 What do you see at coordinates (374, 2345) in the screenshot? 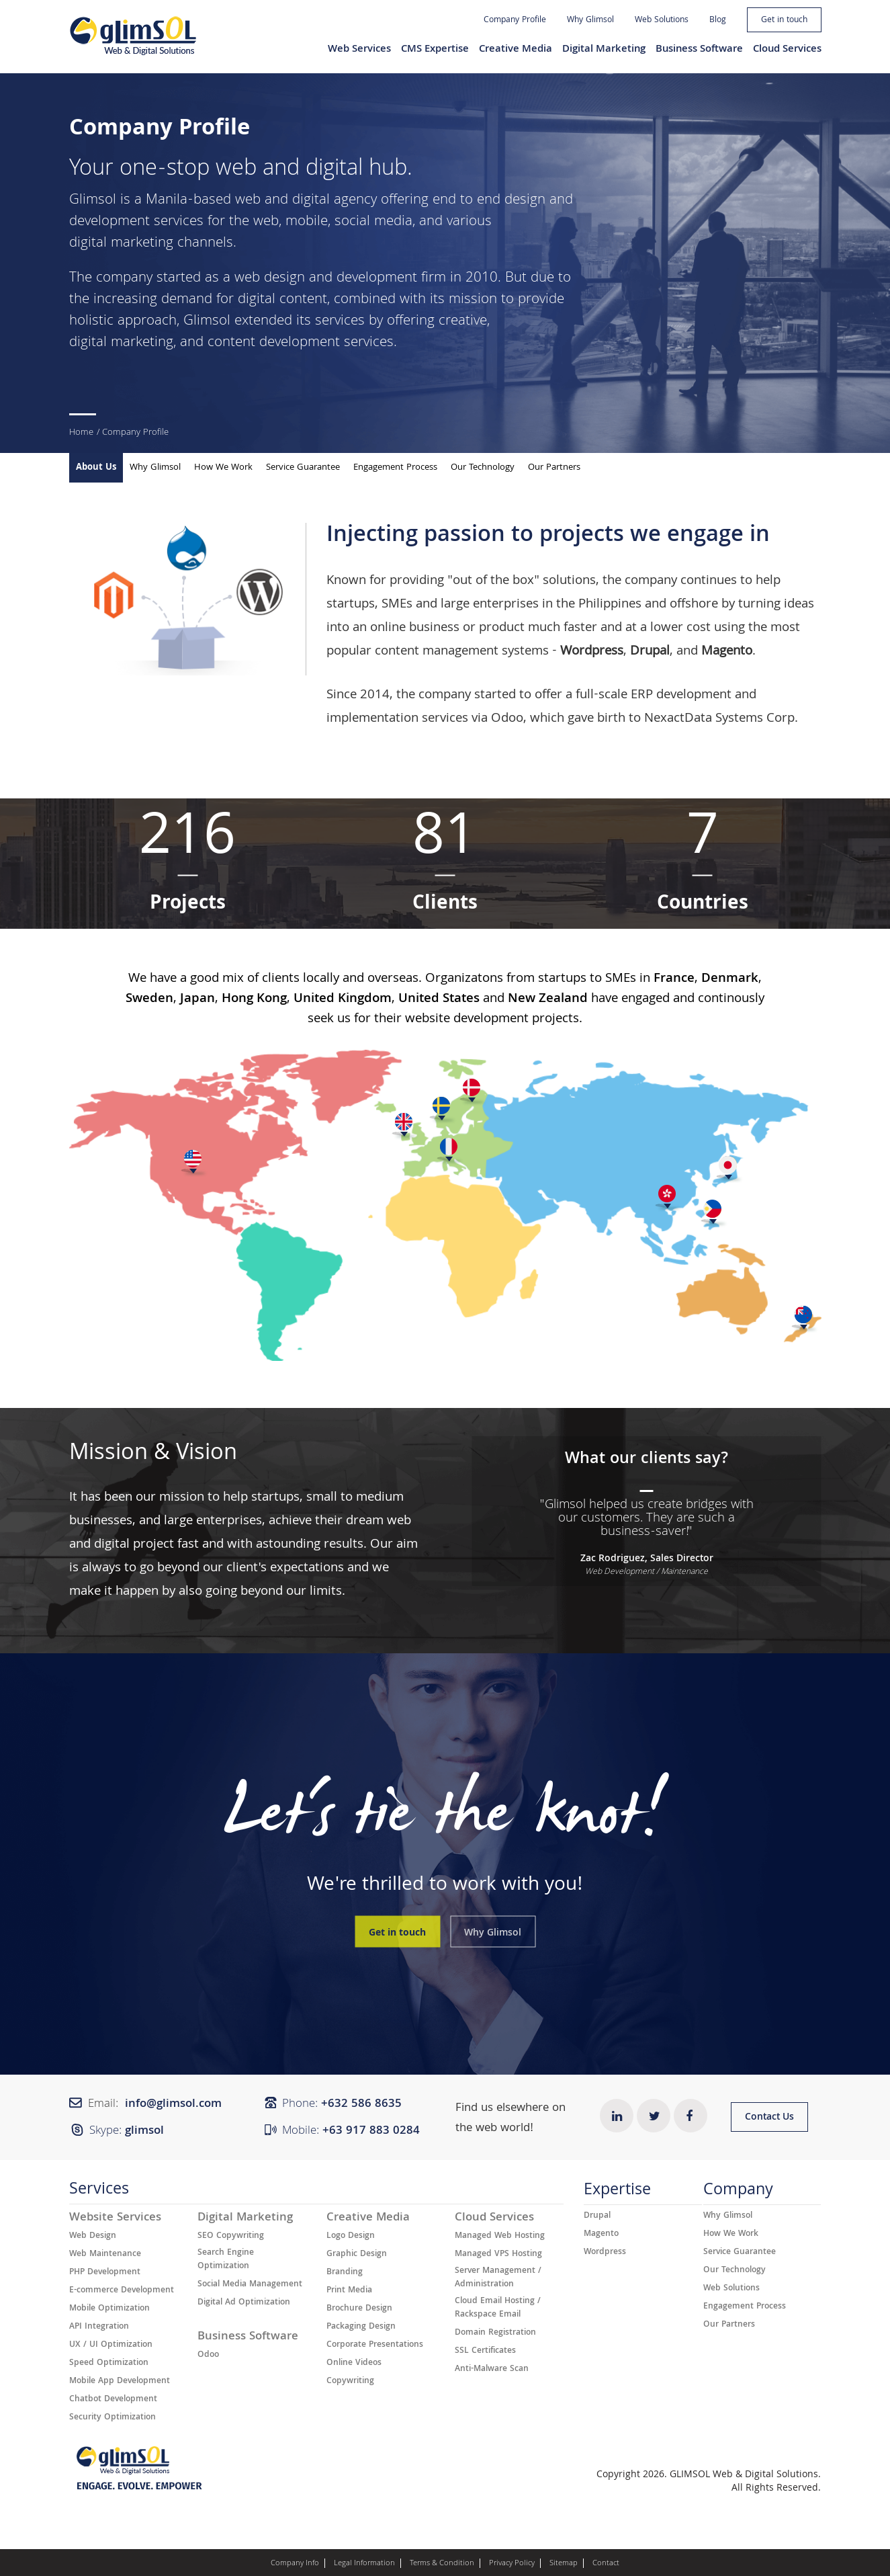
I see `Corporate Presentations` at bounding box center [374, 2345].